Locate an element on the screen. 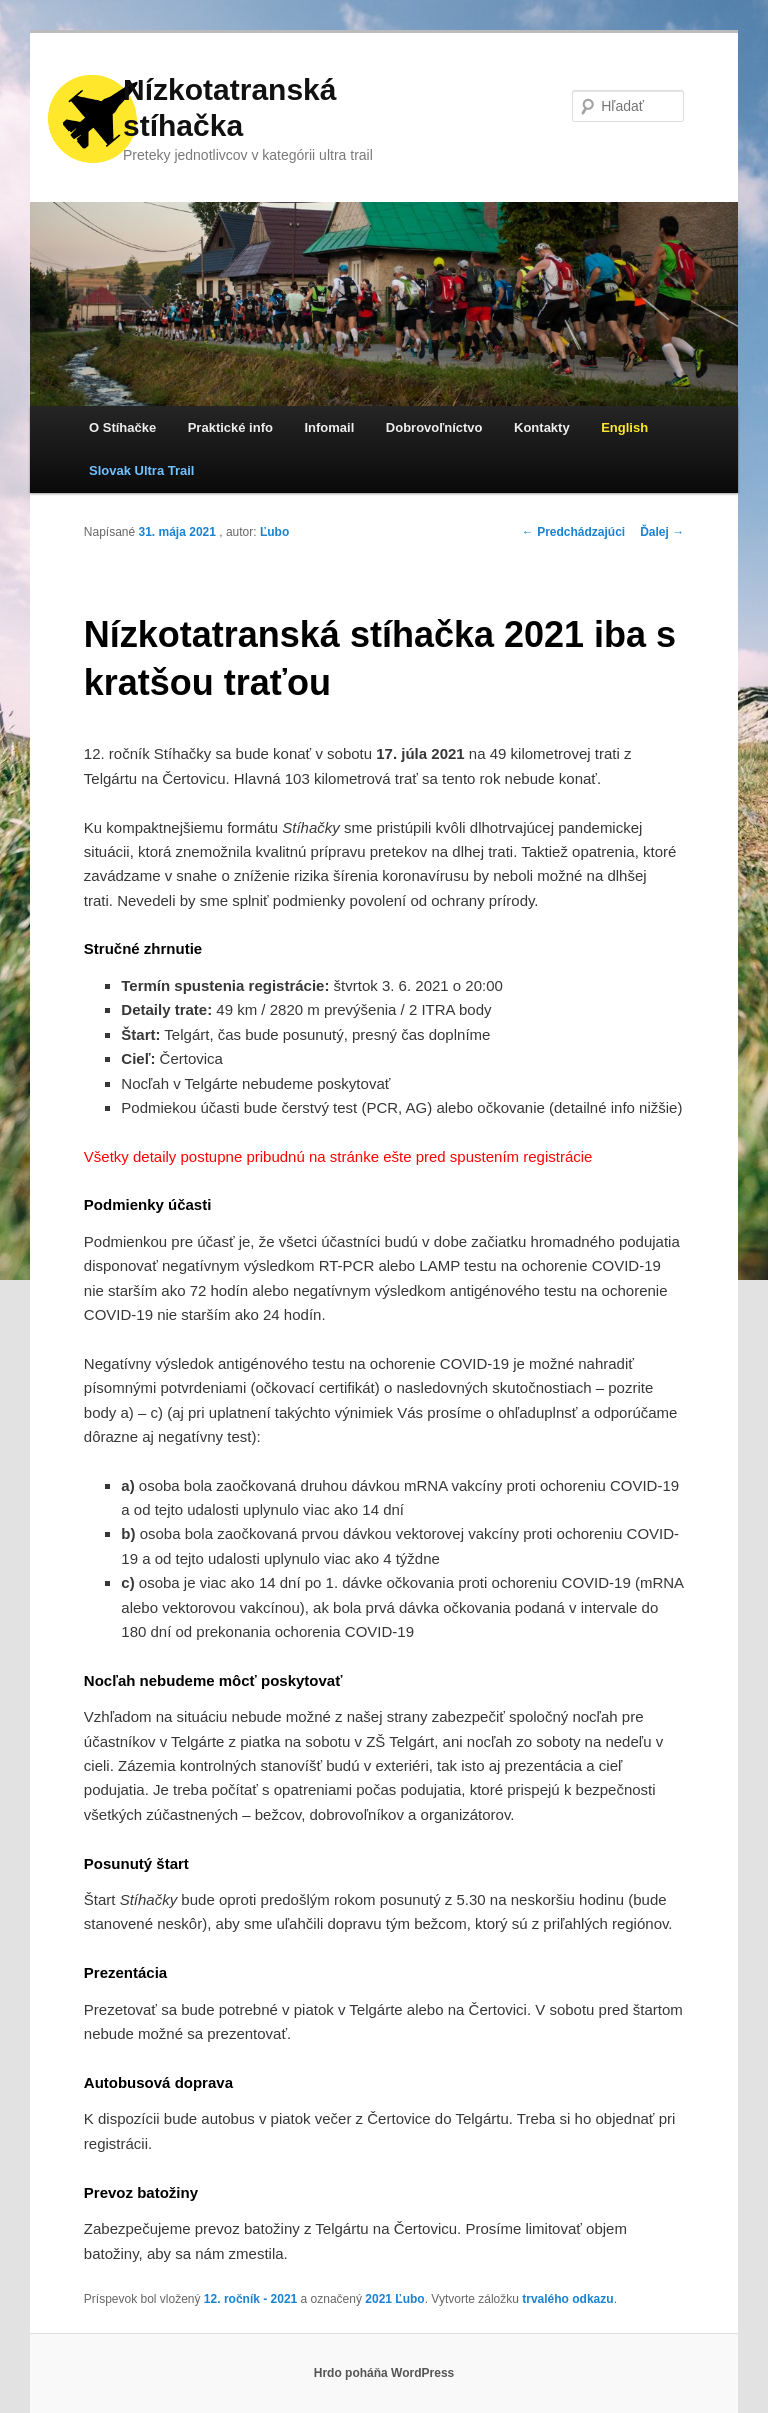  Infomail is located at coordinates (329, 427).